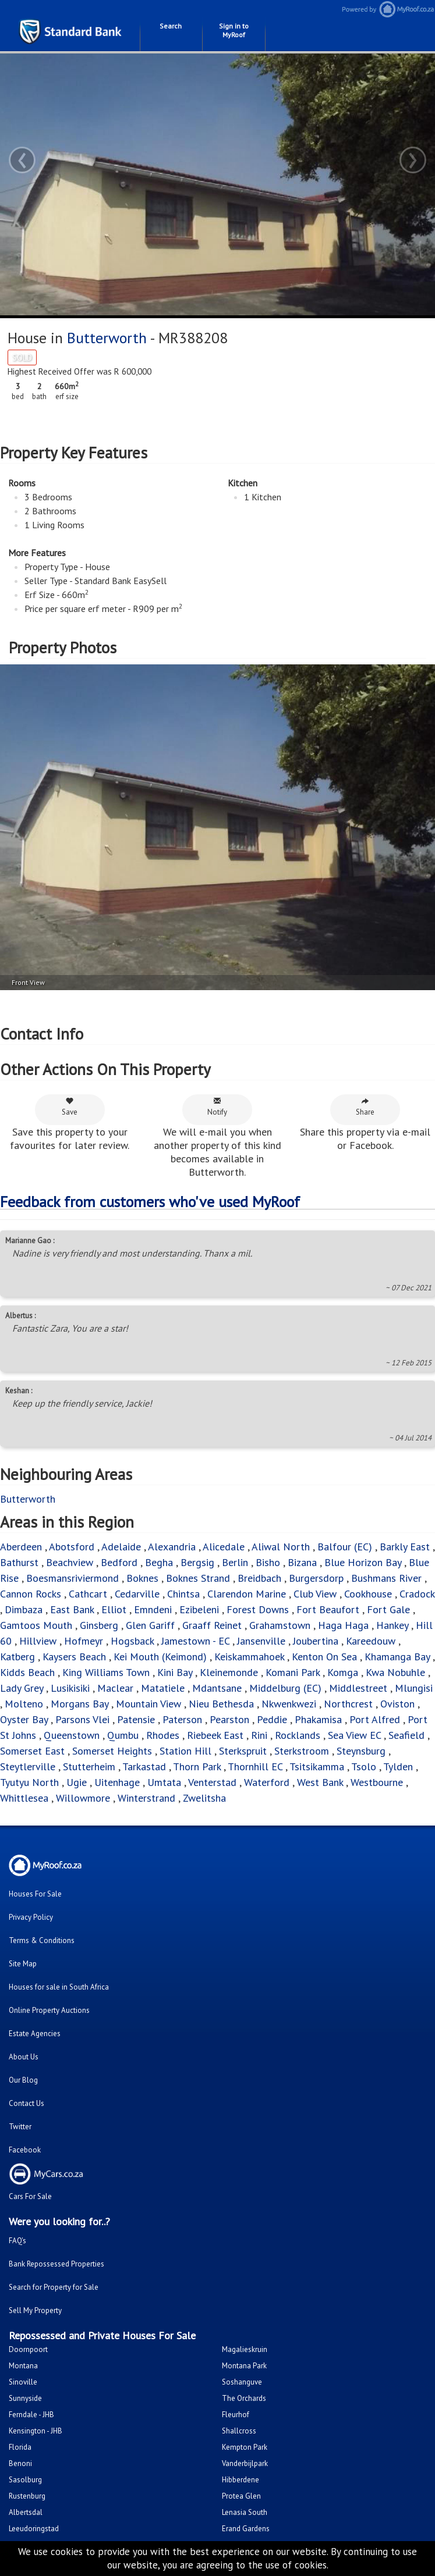 The width and height of the screenshot is (435, 2576). What do you see at coordinates (162, 1735) in the screenshot?
I see `Rhodes` at bounding box center [162, 1735].